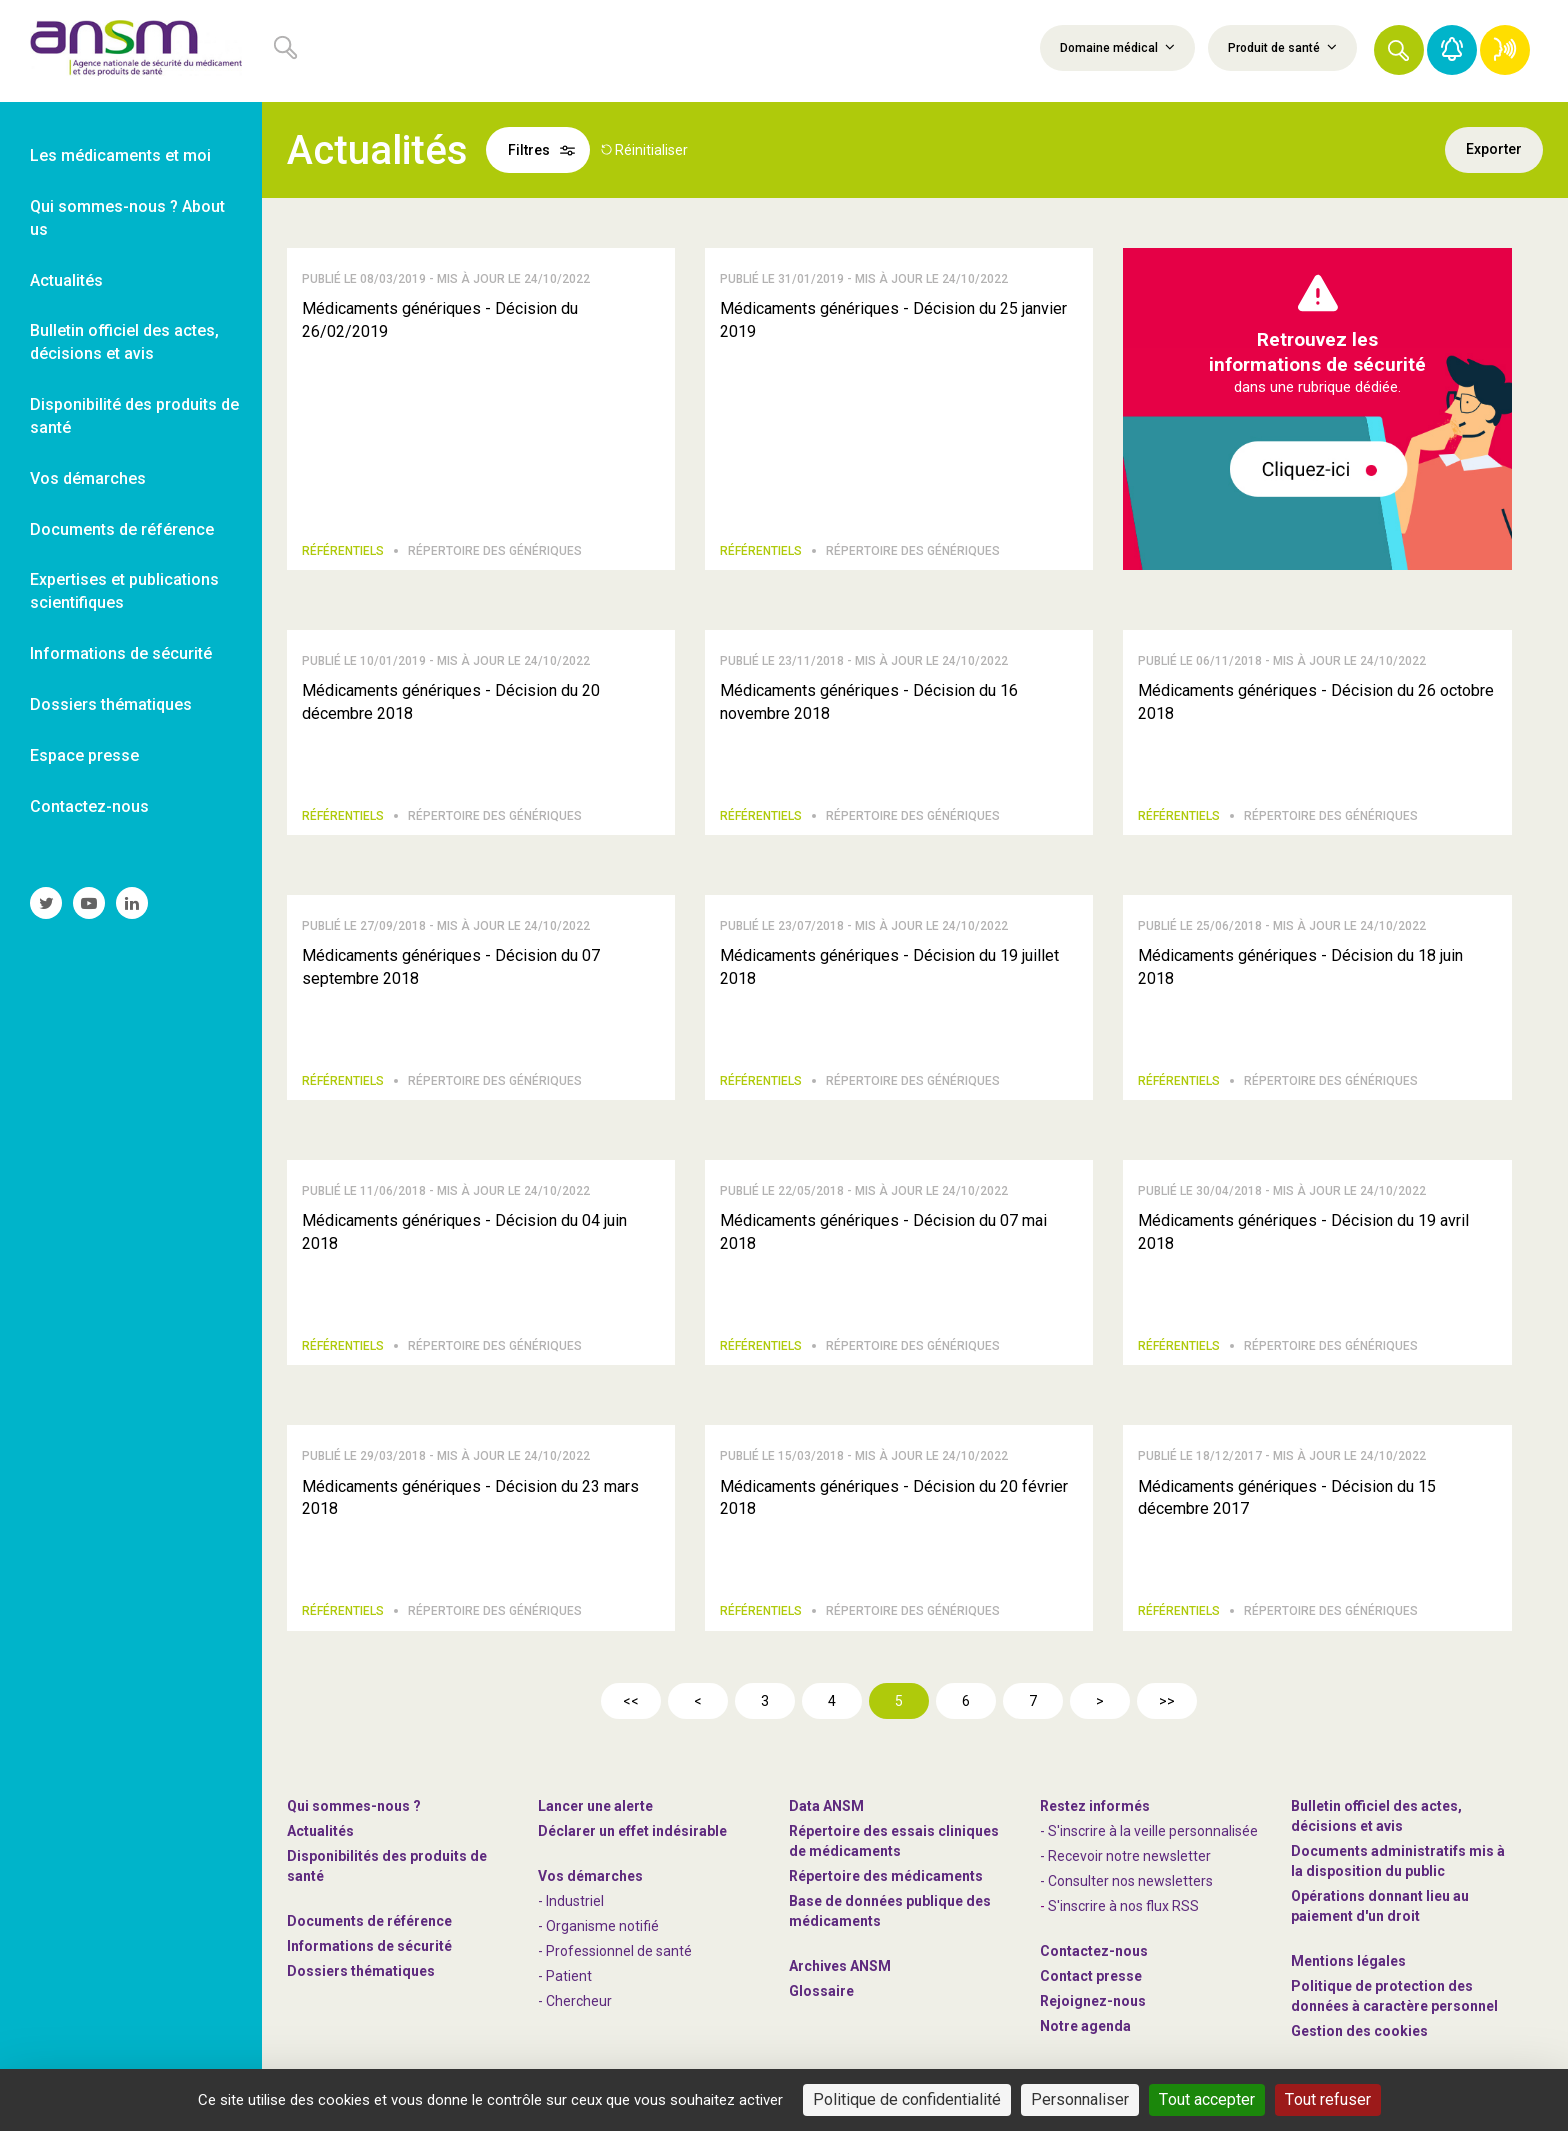  What do you see at coordinates (886, 1876) in the screenshot?
I see `Répertoire des médicaments` at bounding box center [886, 1876].